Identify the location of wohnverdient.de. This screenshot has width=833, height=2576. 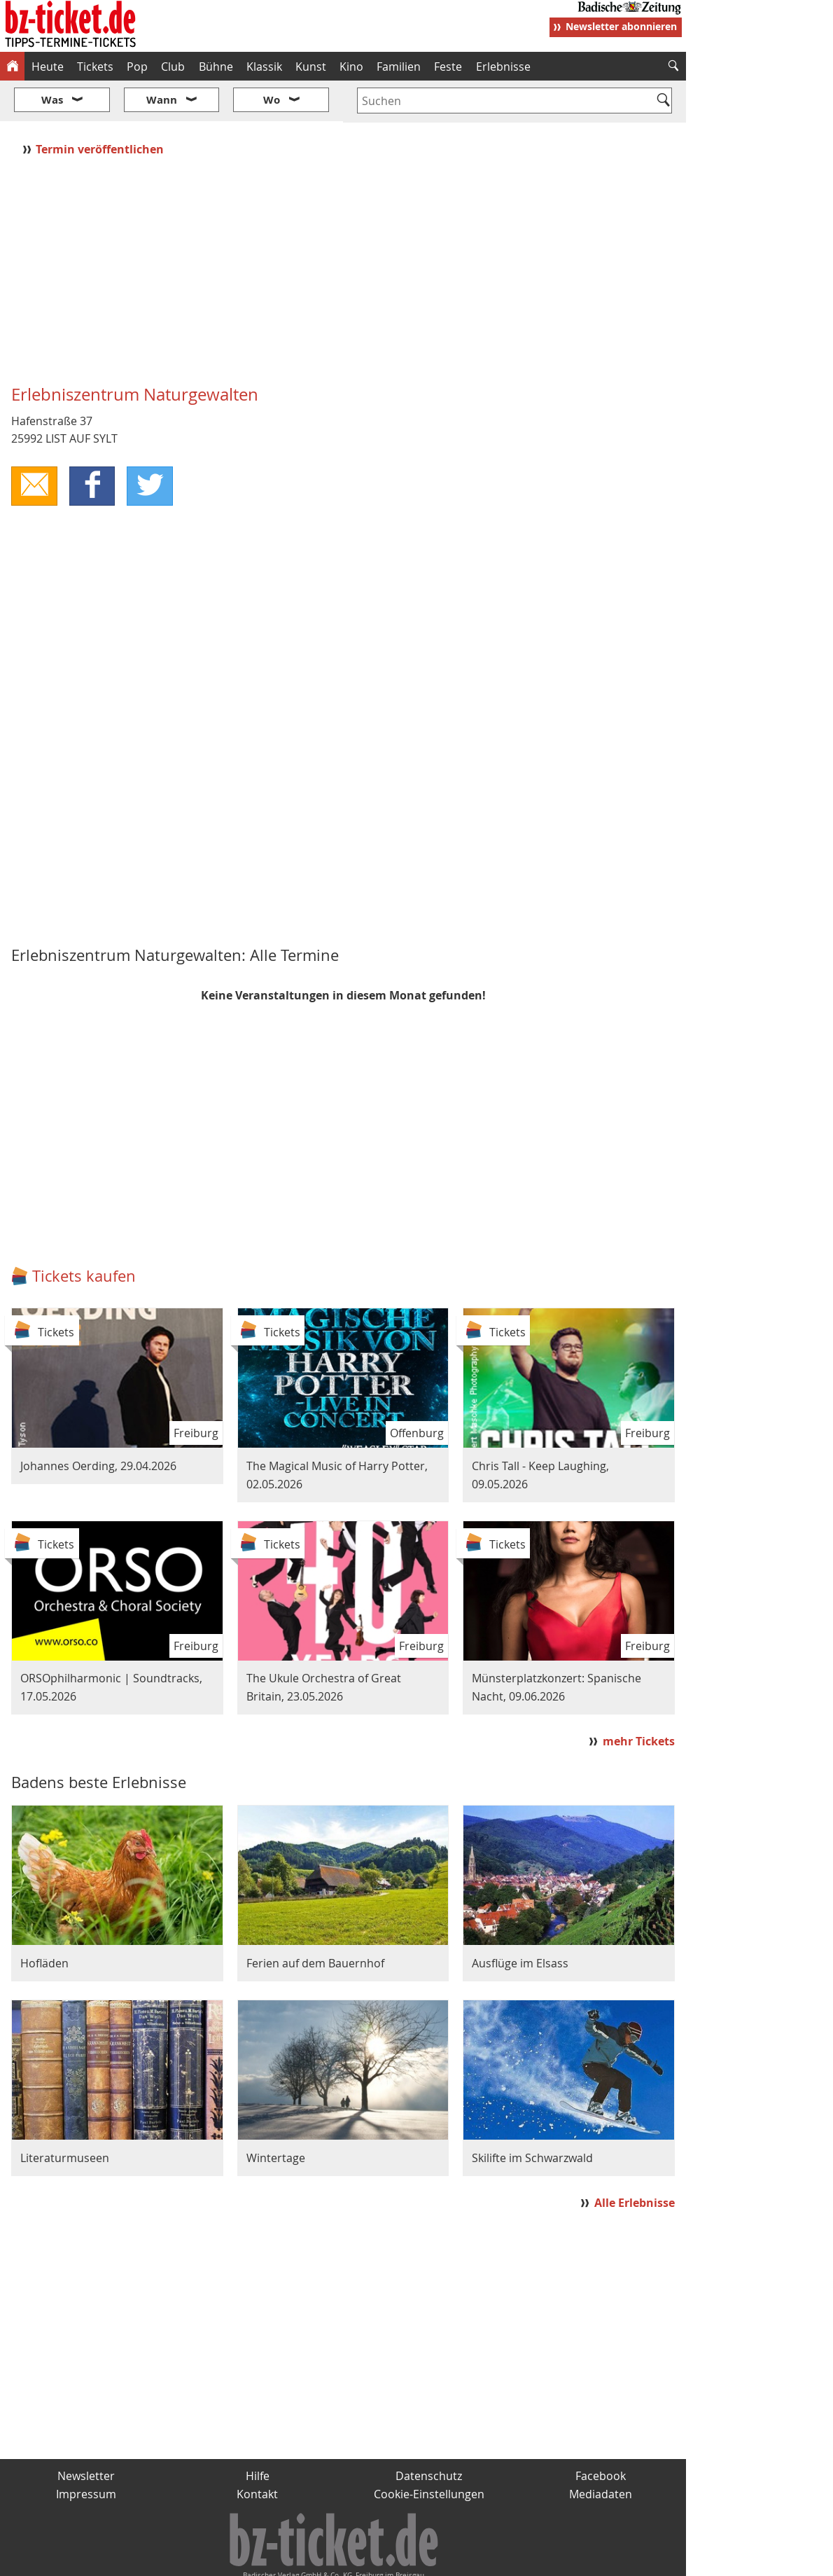
(414, 2560).